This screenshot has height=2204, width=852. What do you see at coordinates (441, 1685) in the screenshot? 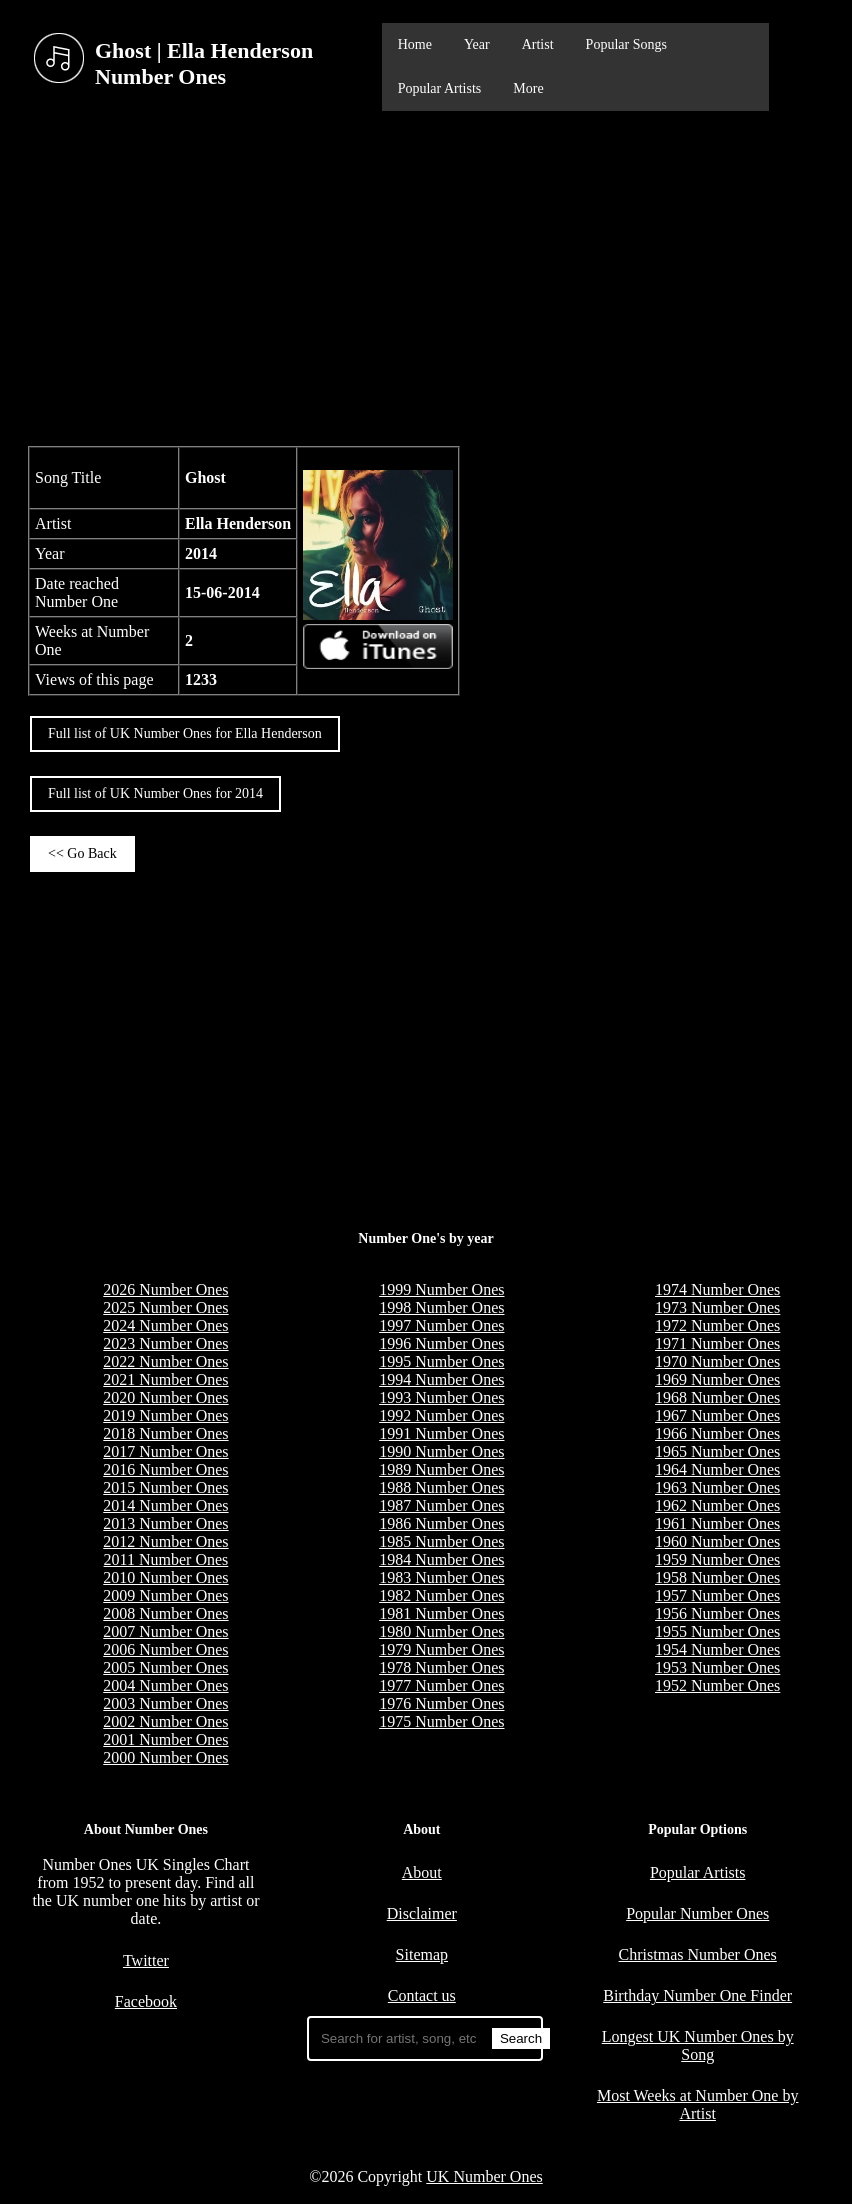
I see `1977 Number Ones` at bounding box center [441, 1685].